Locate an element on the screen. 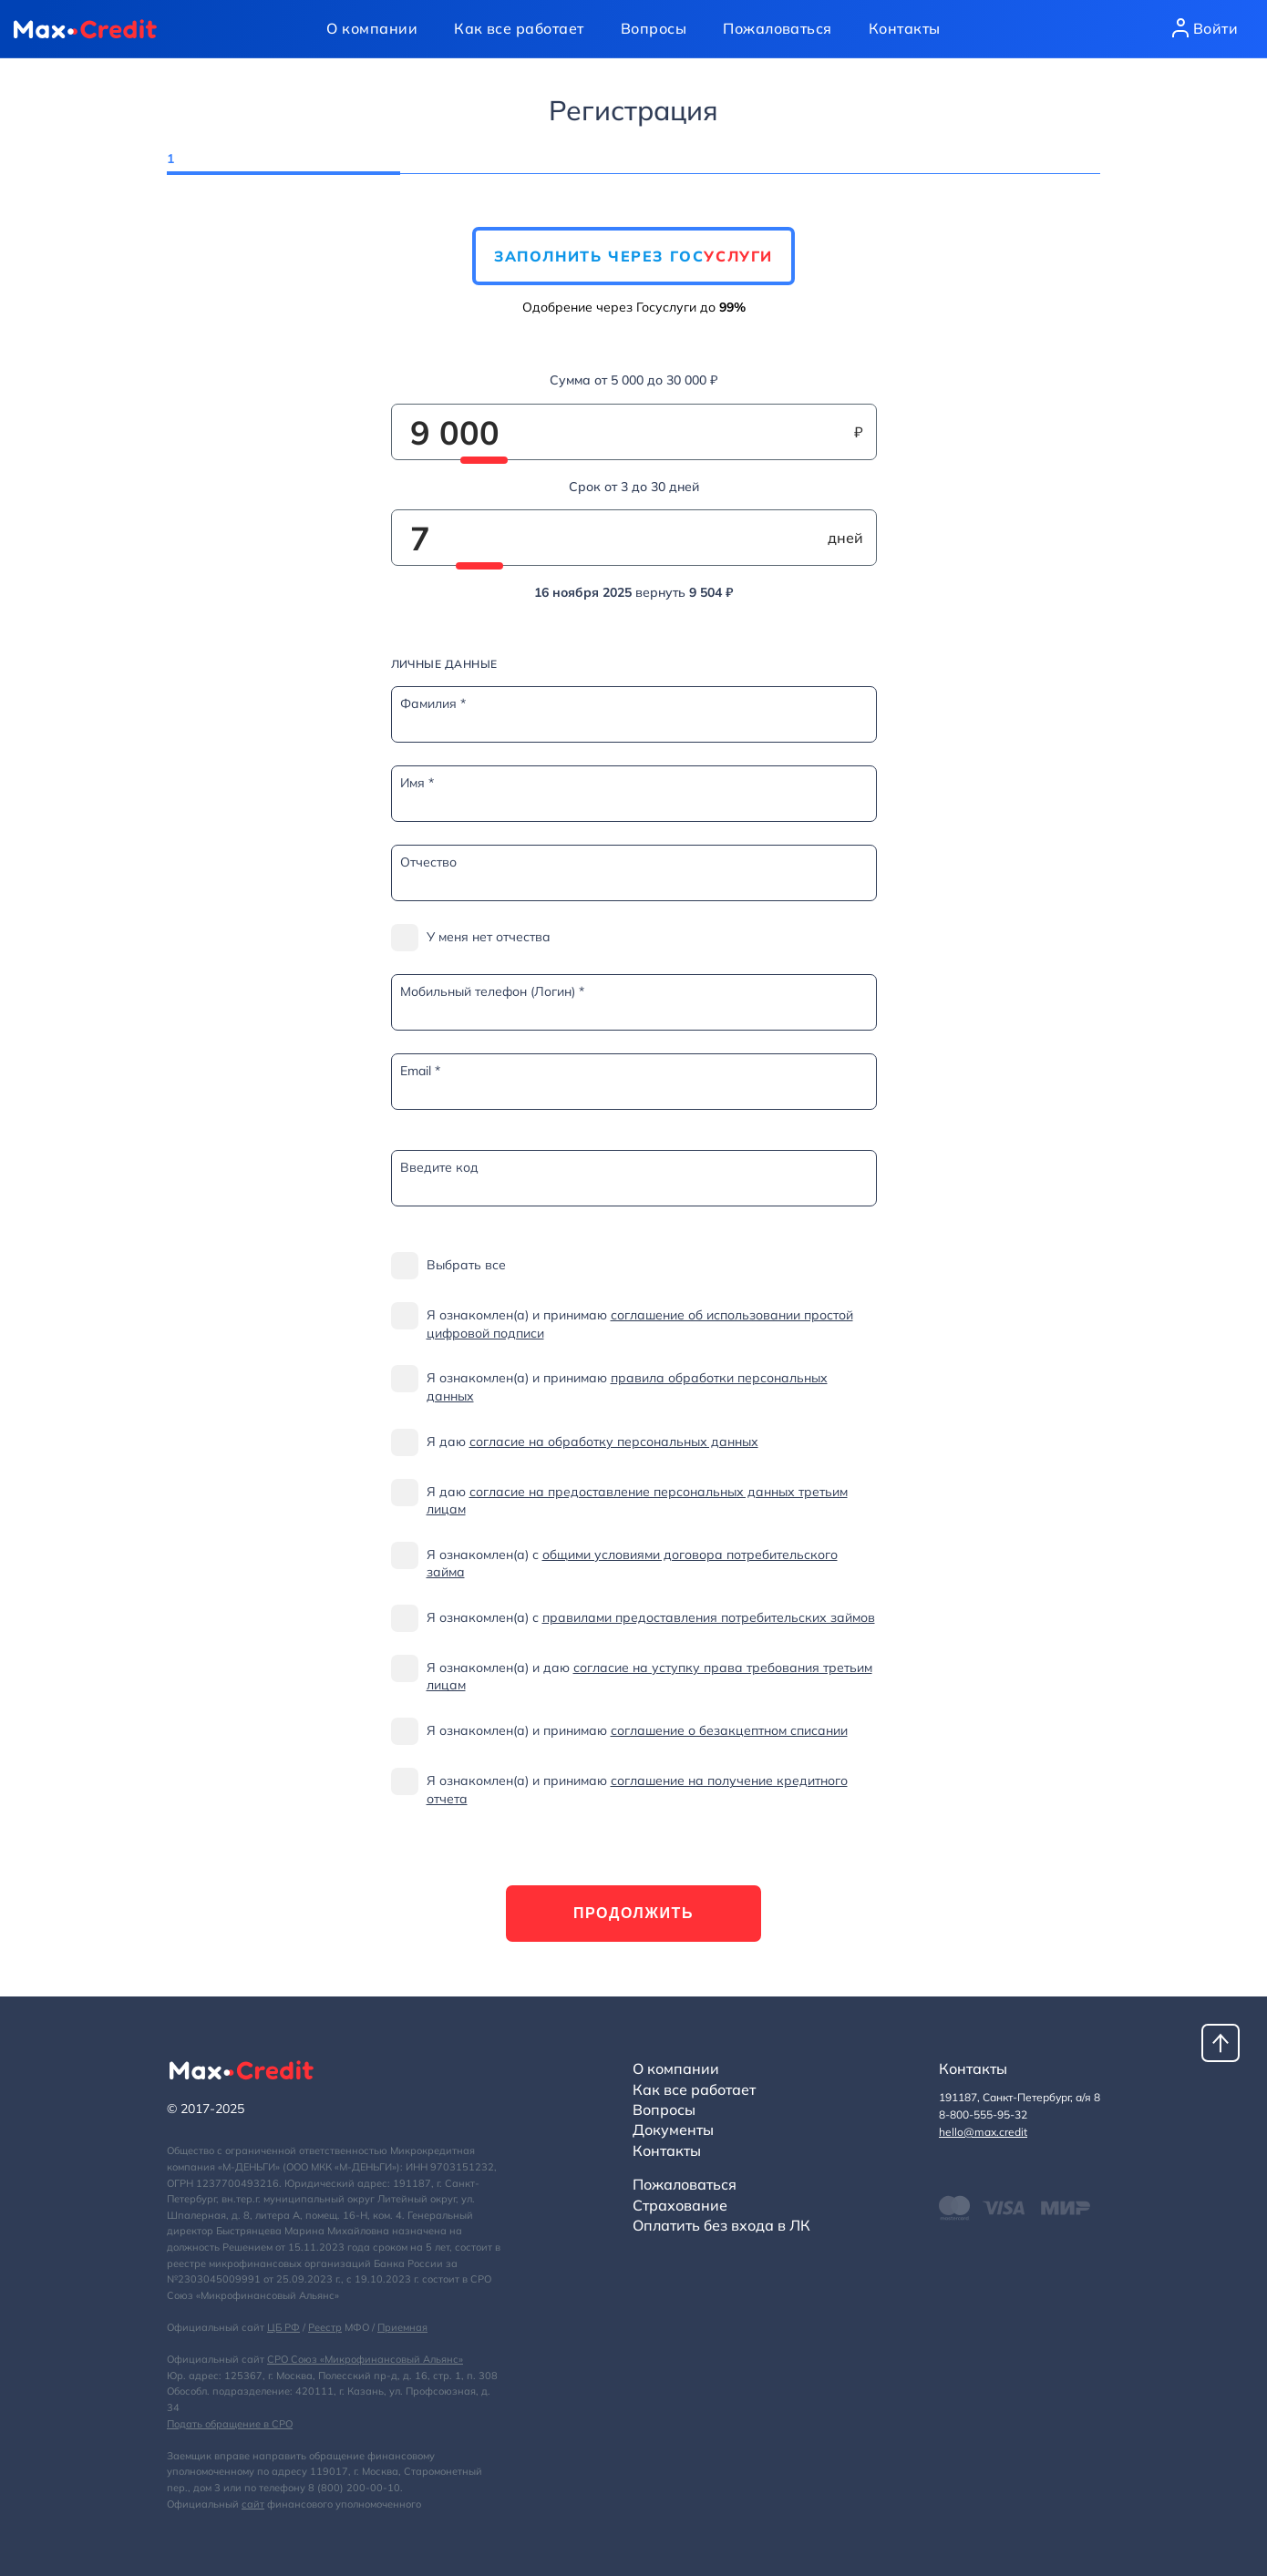 The width and height of the screenshot is (1267, 2576). Приемная is located at coordinates (402, 2327).